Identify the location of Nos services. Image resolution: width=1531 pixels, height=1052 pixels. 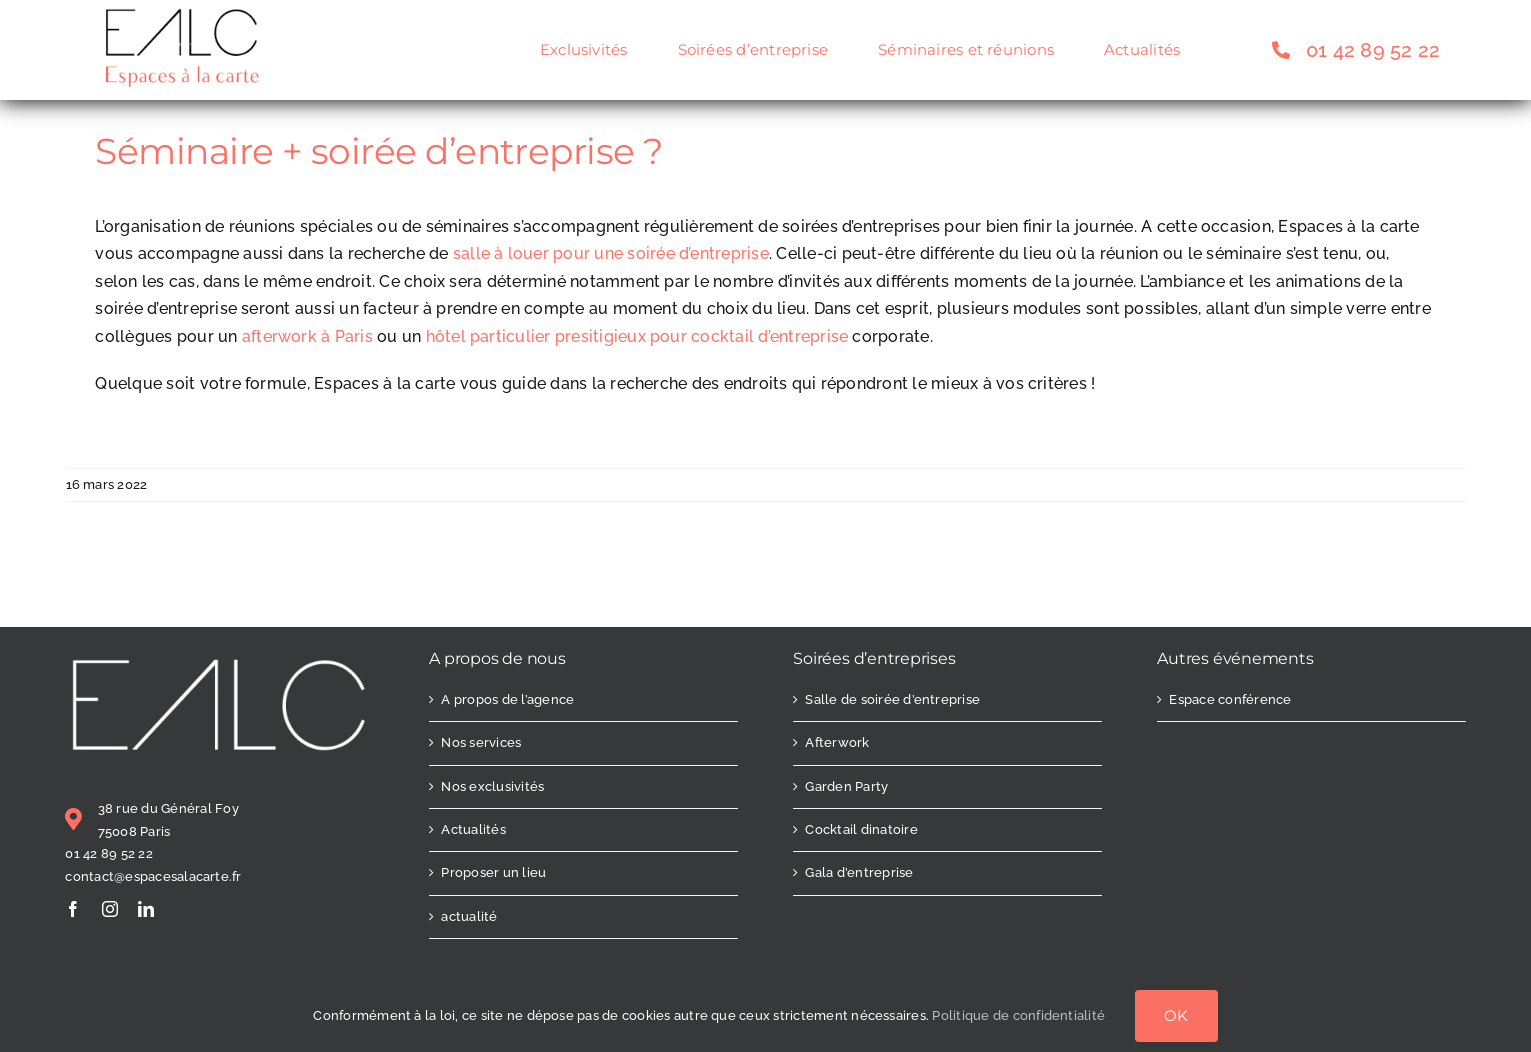
(481, 742).